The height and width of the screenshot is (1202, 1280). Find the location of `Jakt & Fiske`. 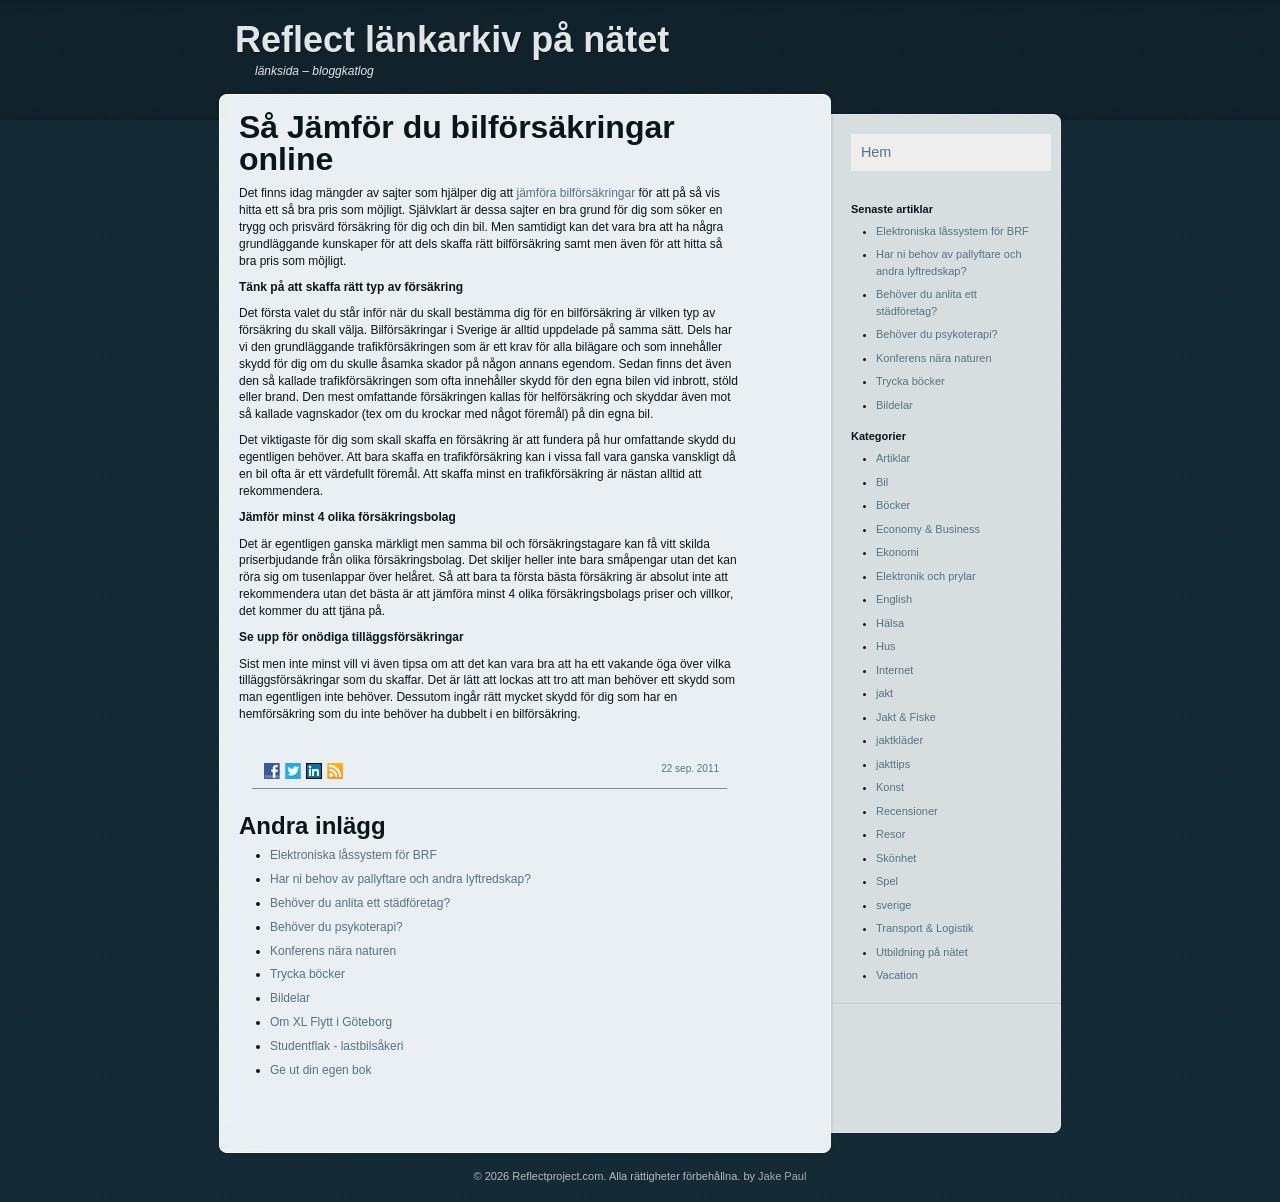

Jakt & Fiske is located at coordinates (906, 717).